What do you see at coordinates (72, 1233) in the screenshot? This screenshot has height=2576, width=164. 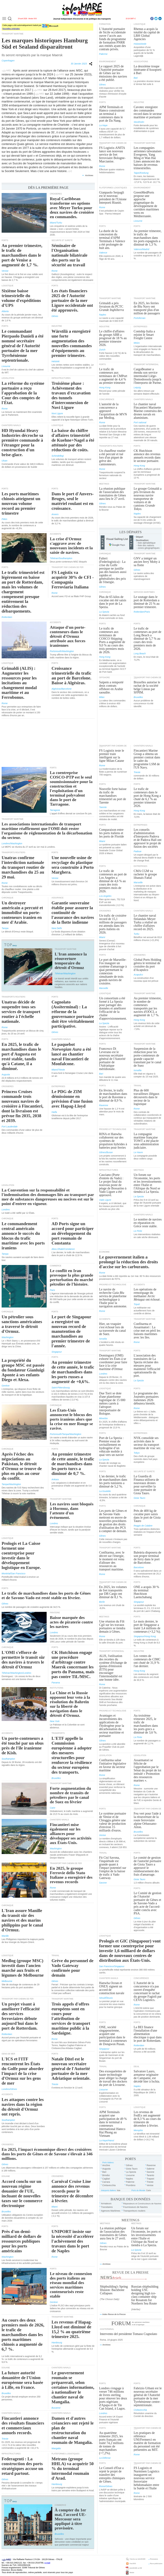 I see `AD Ports signe un accord pour participer au développement du port roumain de Constanta` at bounding box center [72, 1233].